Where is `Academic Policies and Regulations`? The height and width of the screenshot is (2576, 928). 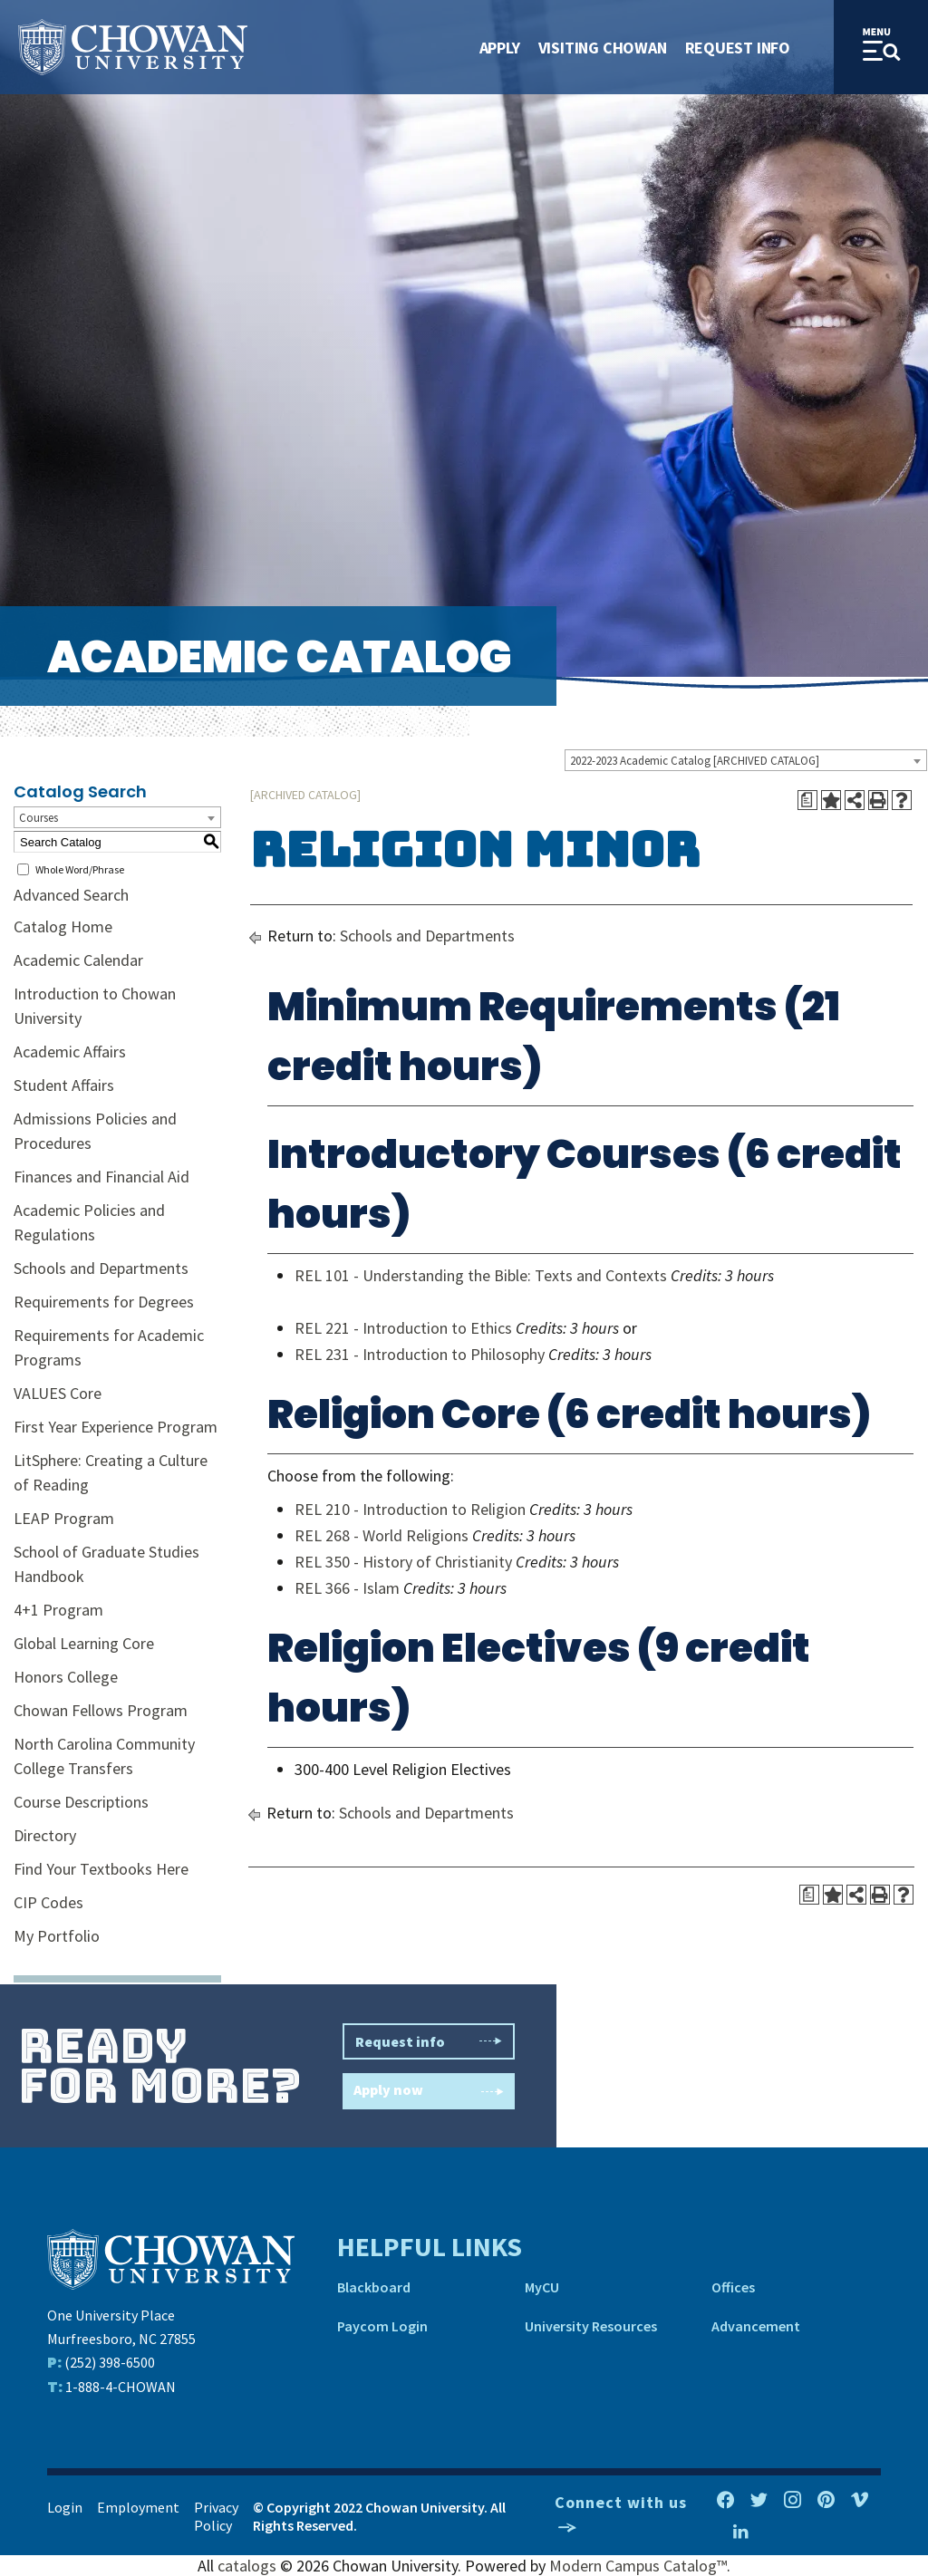
Academic Policies and Regulations is located at coordinates (89, 1222).